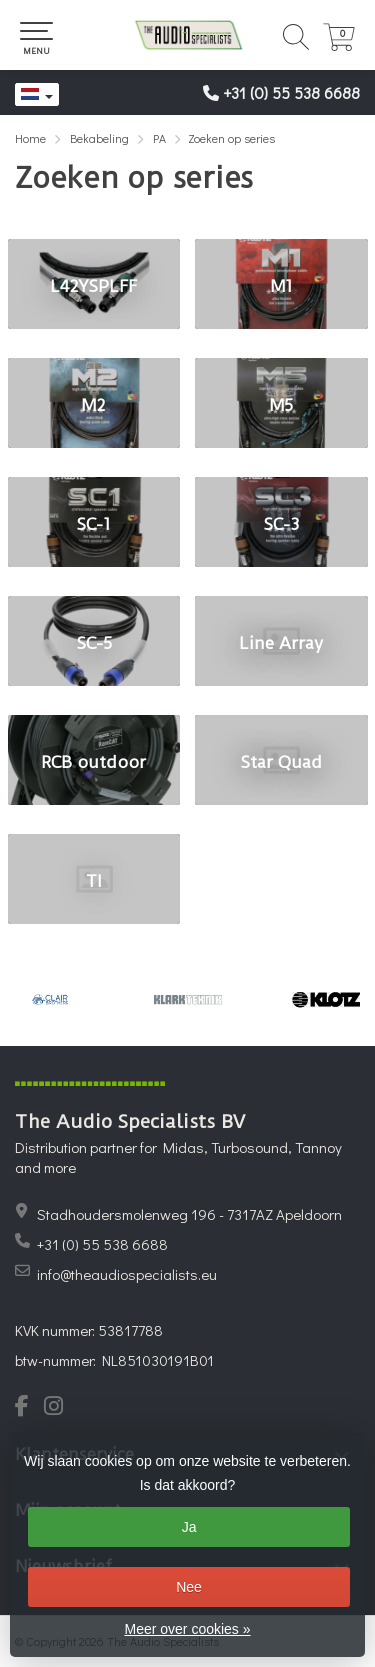  Describe the element at coordinates (127, 1274) in the screenshot. I see `info@theaudiospecialists.eu` at that location.